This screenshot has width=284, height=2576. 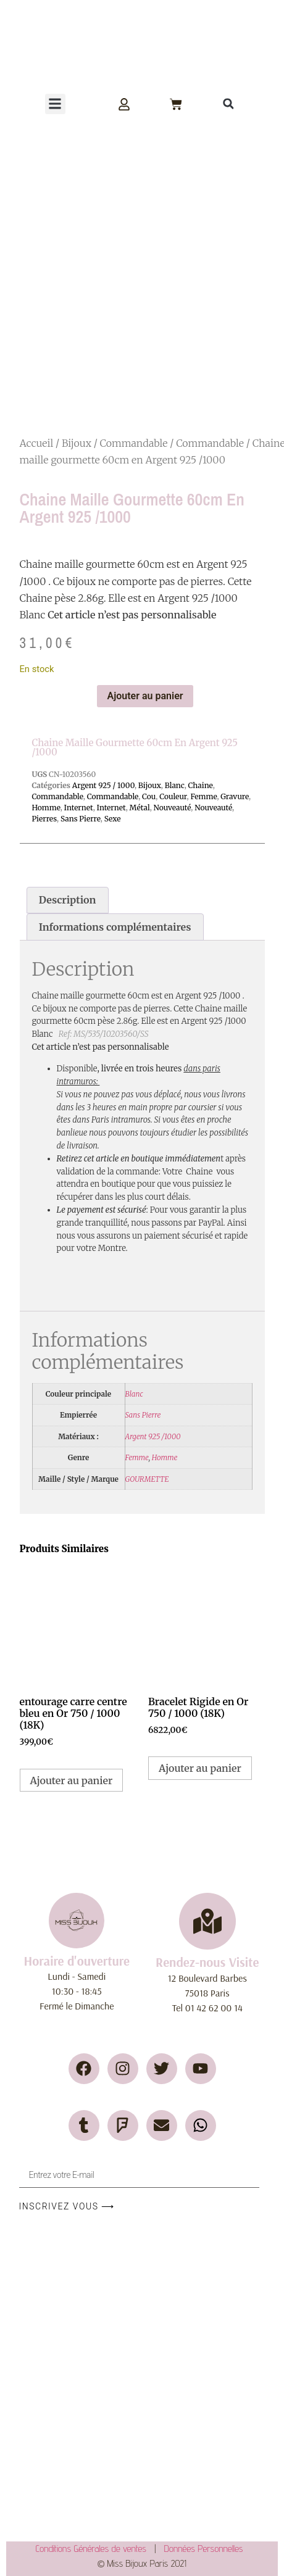 I want to click on Gravure, so click(x=234, y=796).